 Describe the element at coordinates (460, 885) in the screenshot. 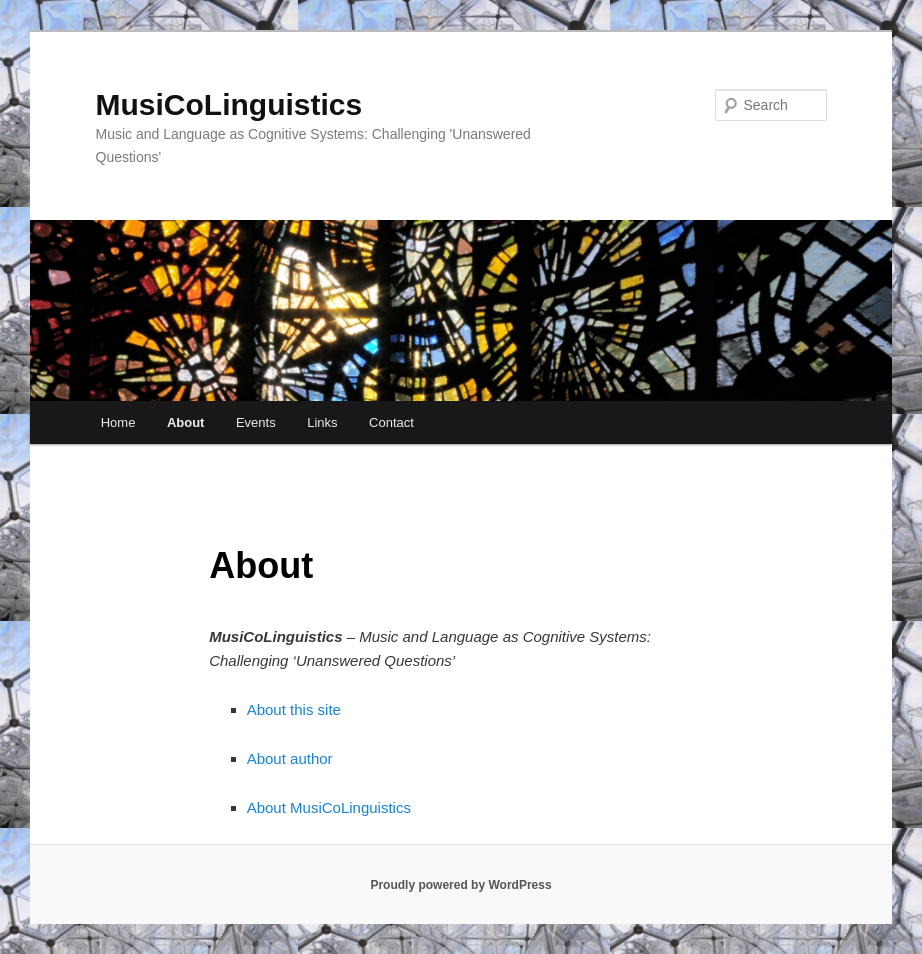

I see `Proudly powered by WordPress` at that location.